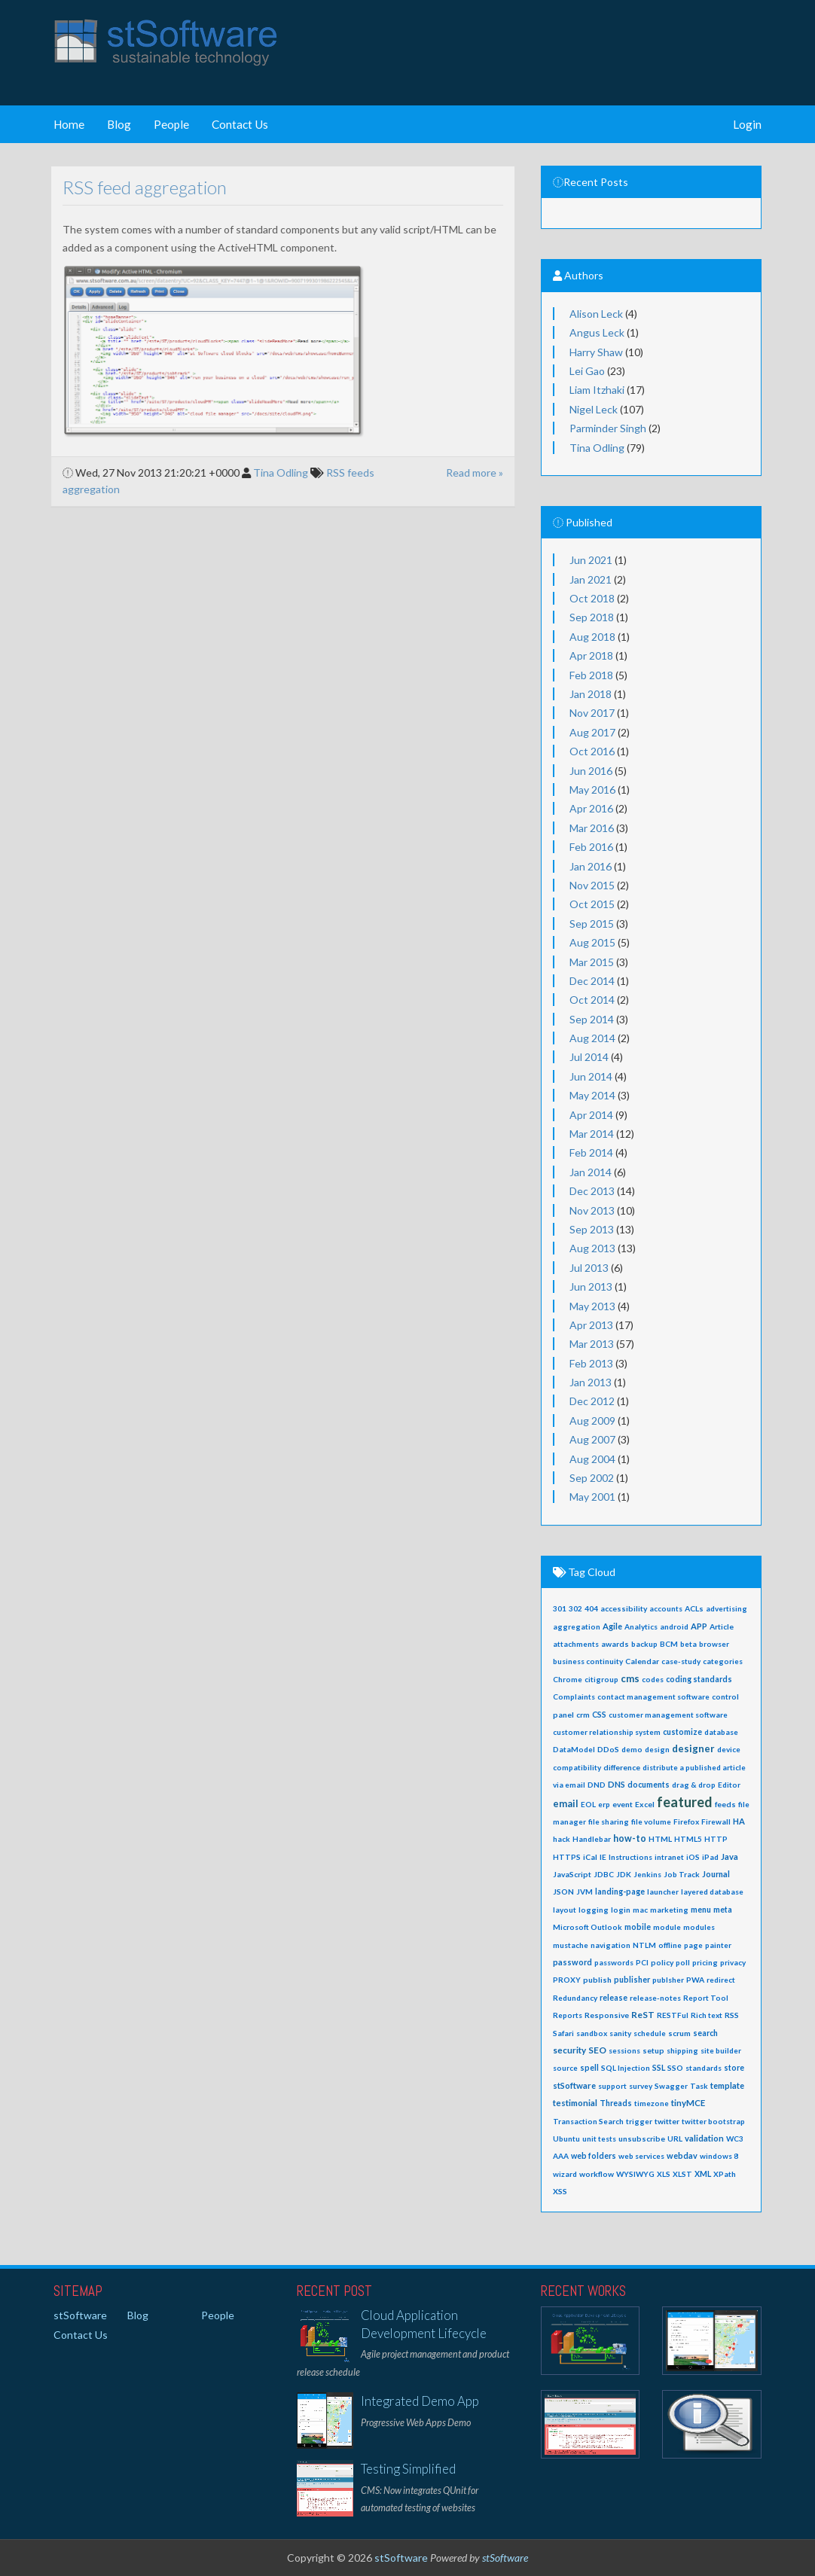  What do you see at coordinates (565, 1803) in the screenshot?
I see `email` at bounding box center [565, 1803].